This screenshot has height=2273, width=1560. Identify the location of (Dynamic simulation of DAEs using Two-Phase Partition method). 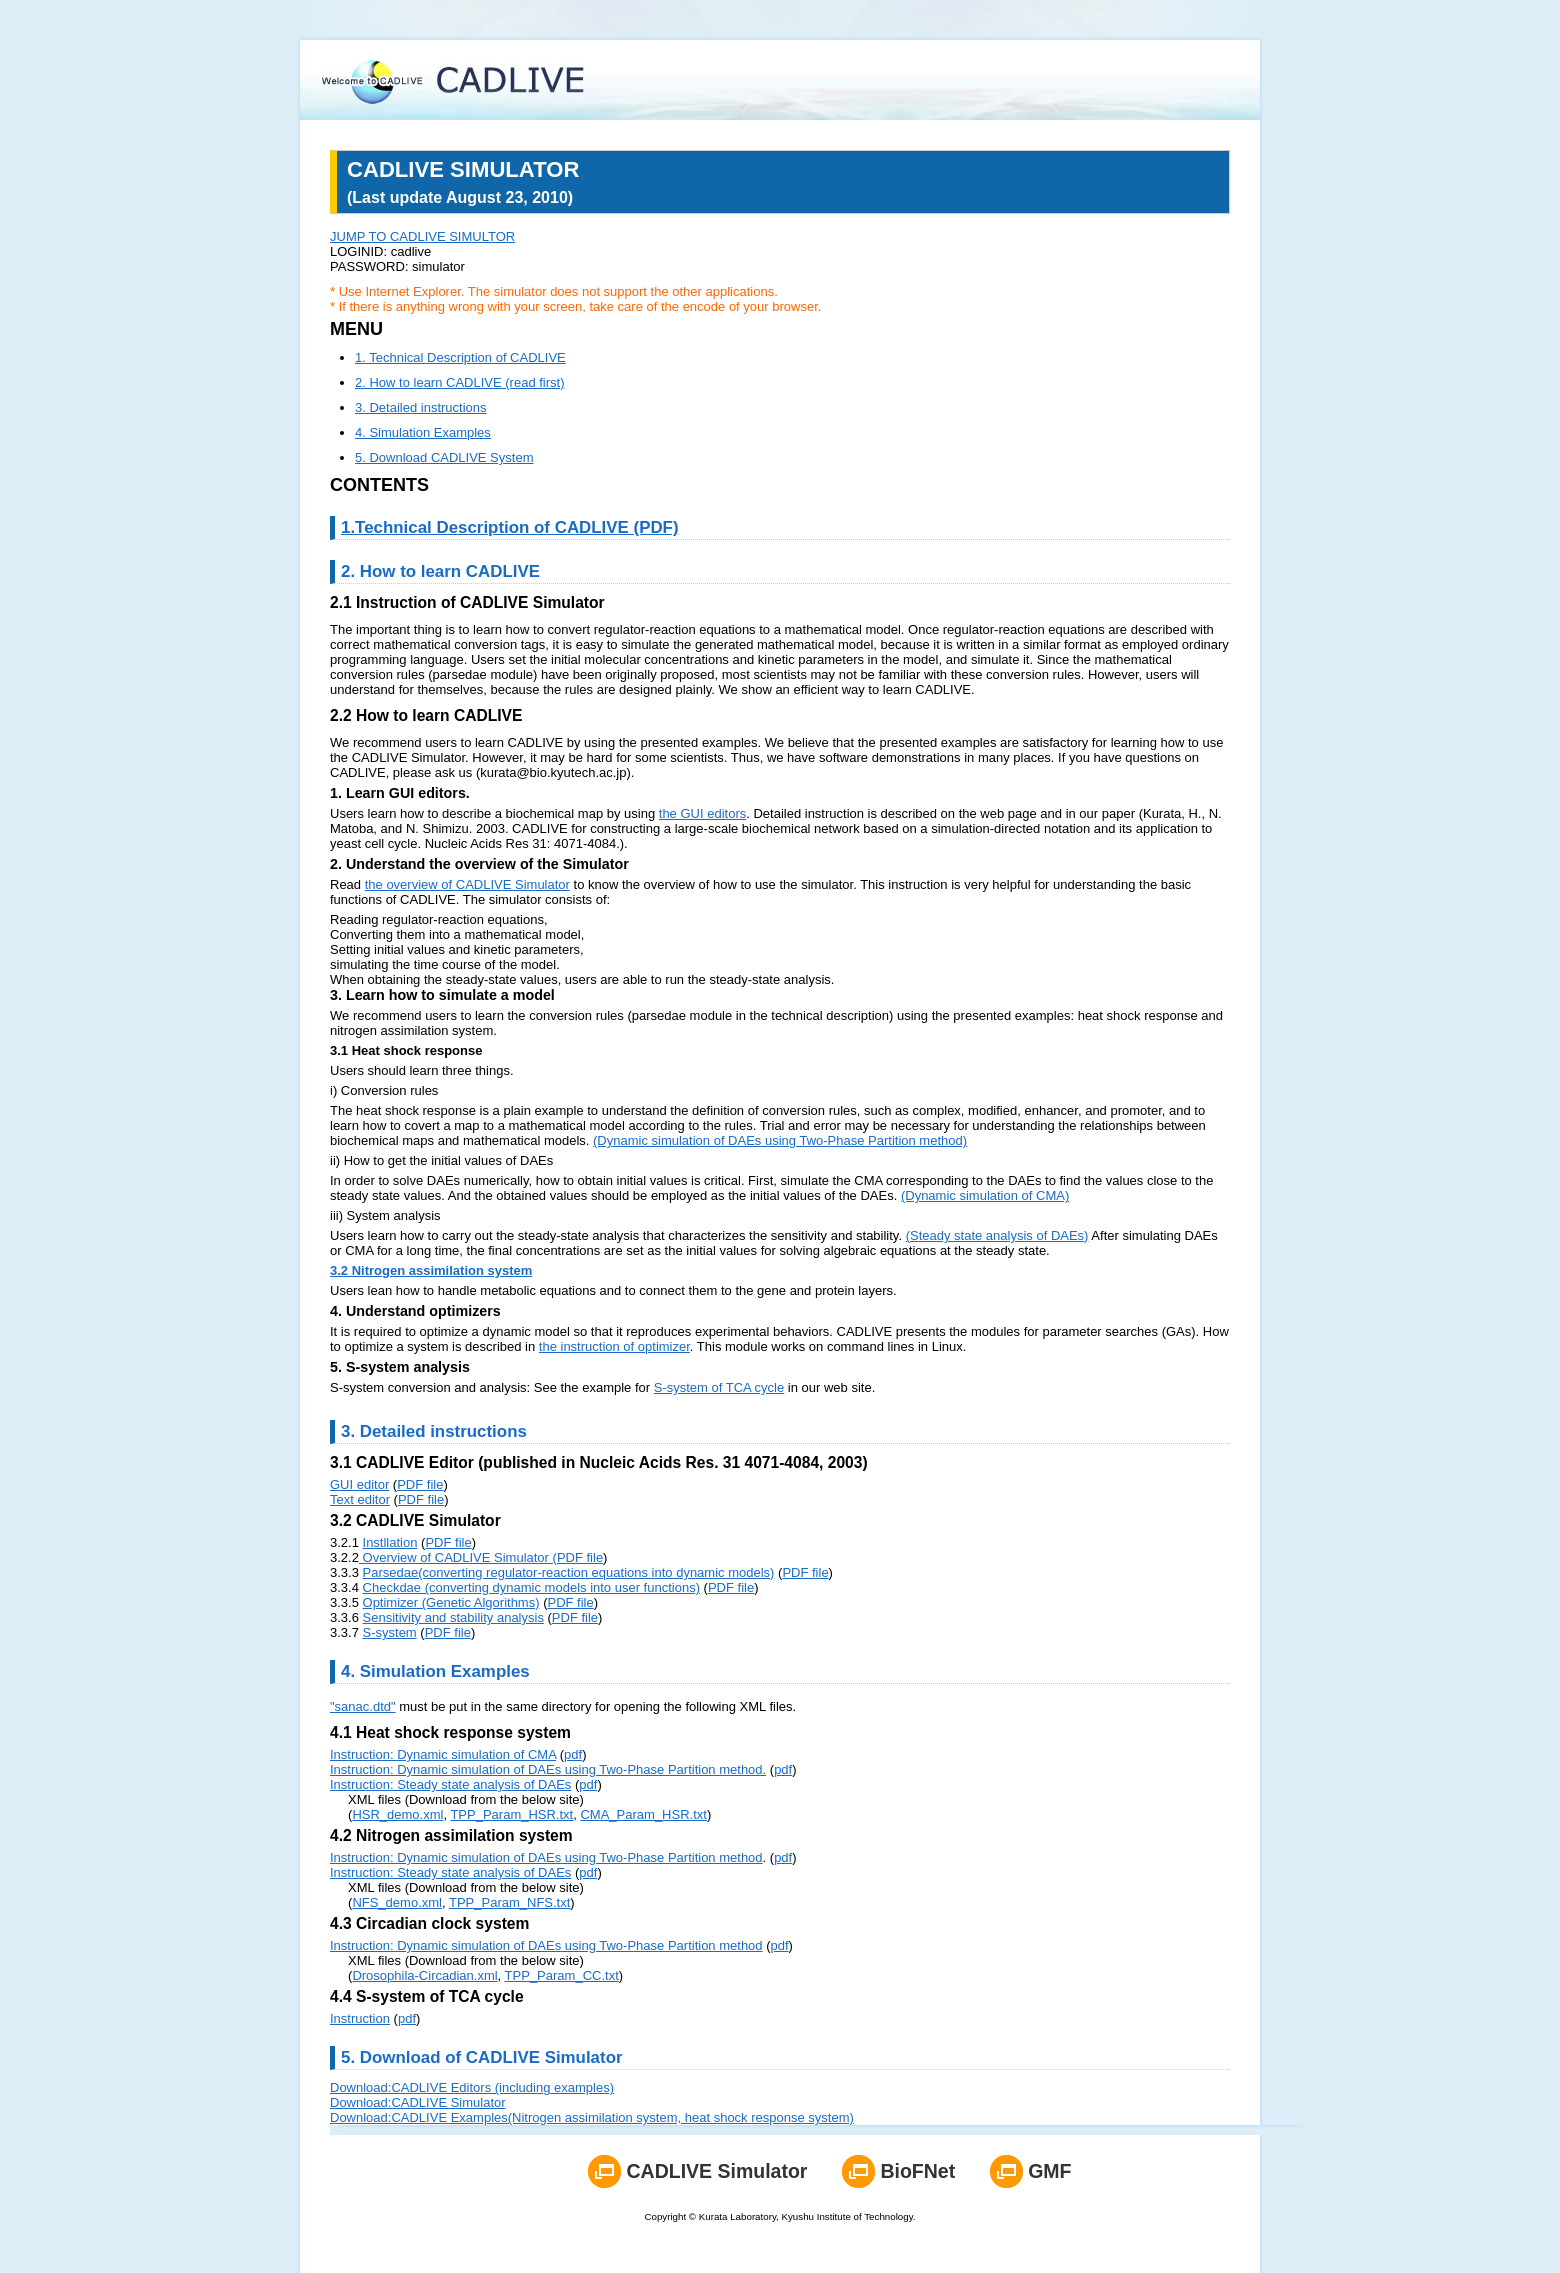
(780, 1140).